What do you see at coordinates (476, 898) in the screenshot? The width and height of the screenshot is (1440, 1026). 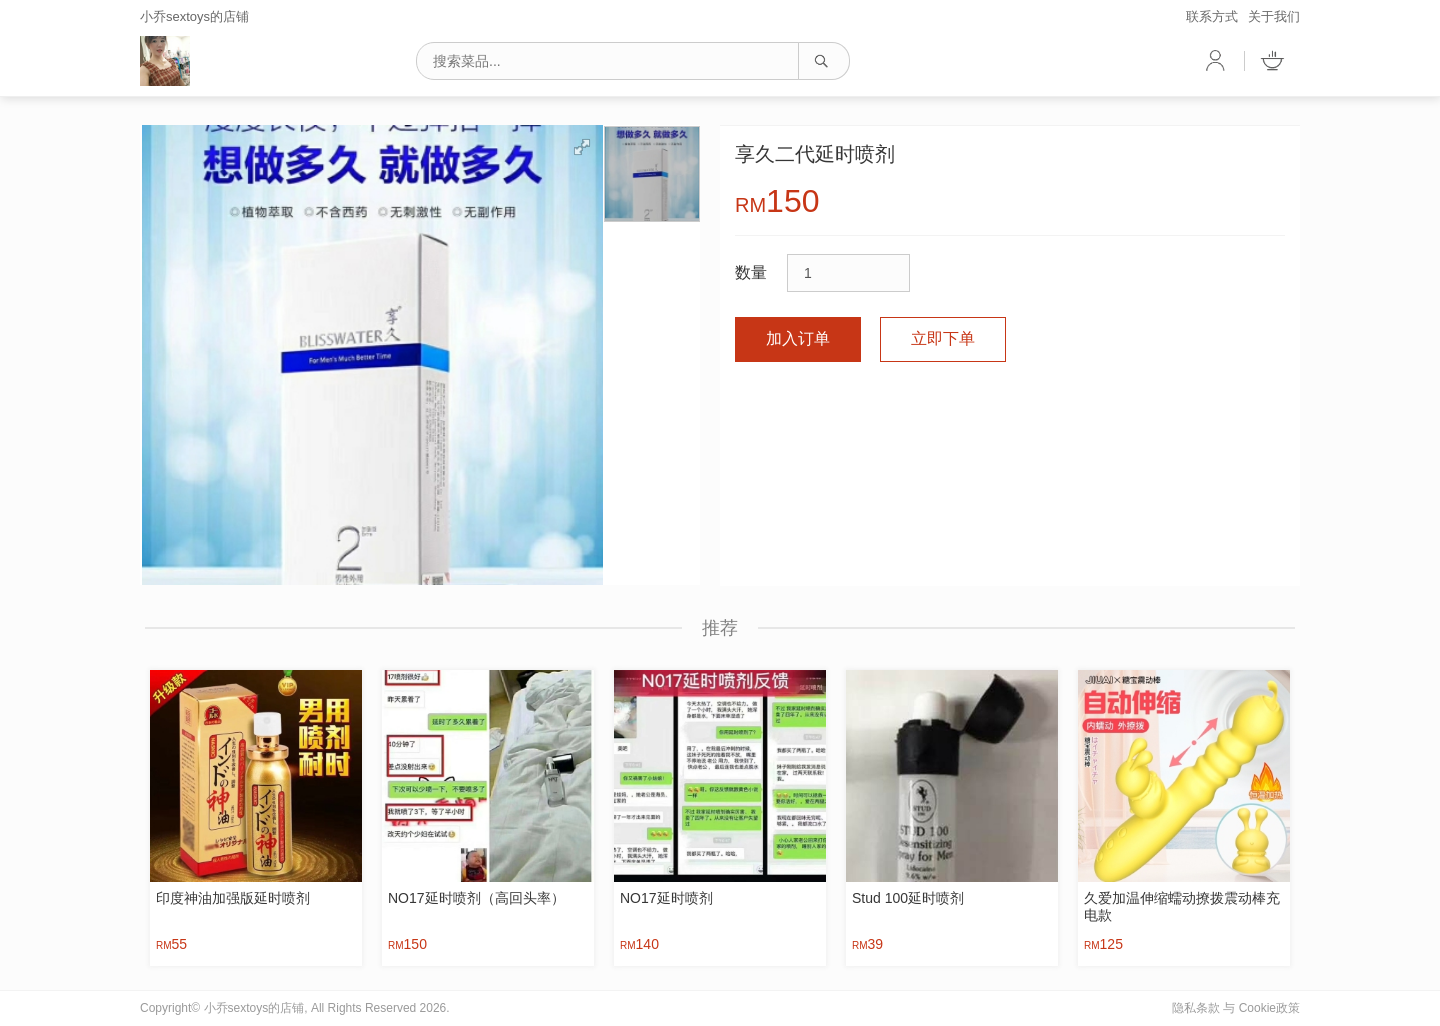 I see `NO17延时喷剂（高回头率）` at bounding box center [476, 898].